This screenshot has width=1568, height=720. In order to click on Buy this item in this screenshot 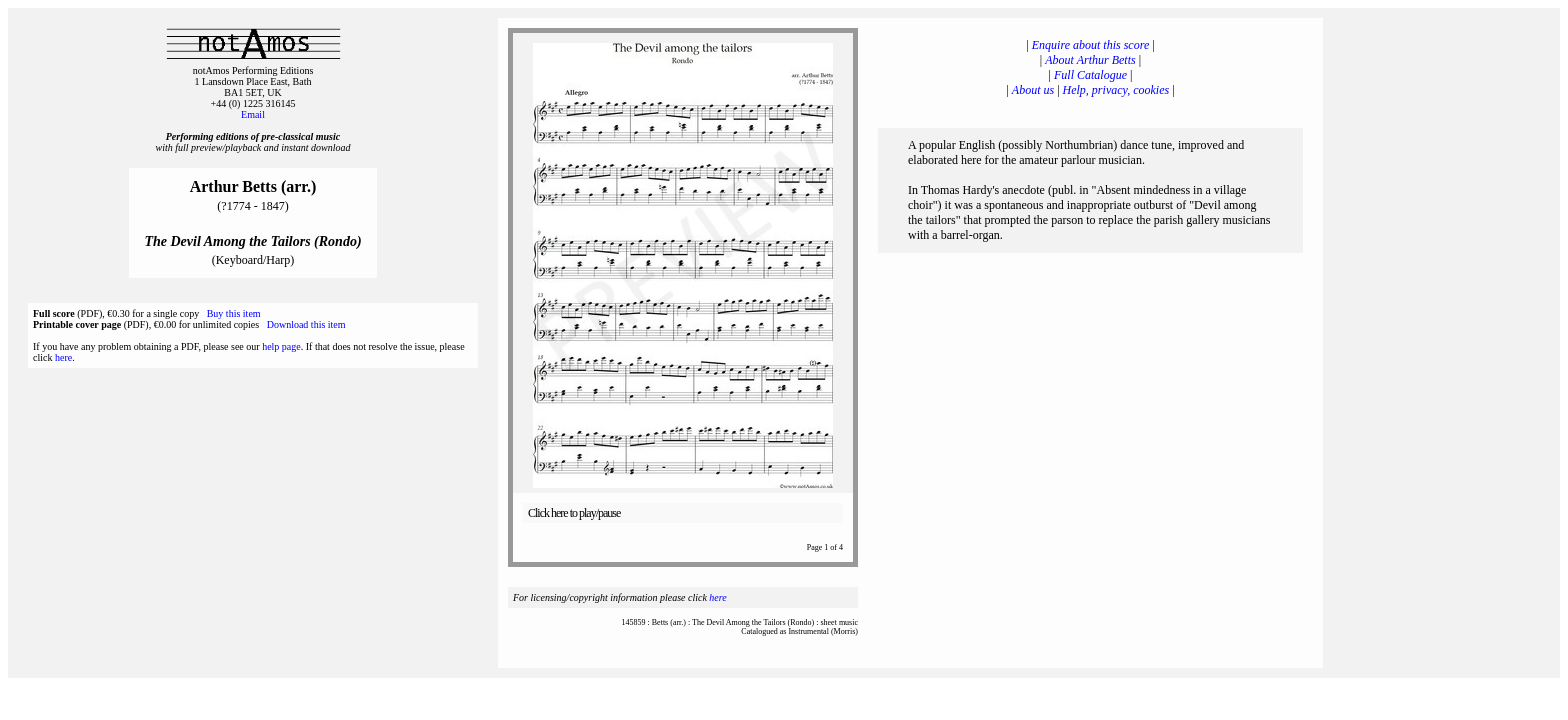, I will do `click(234, 313)`.